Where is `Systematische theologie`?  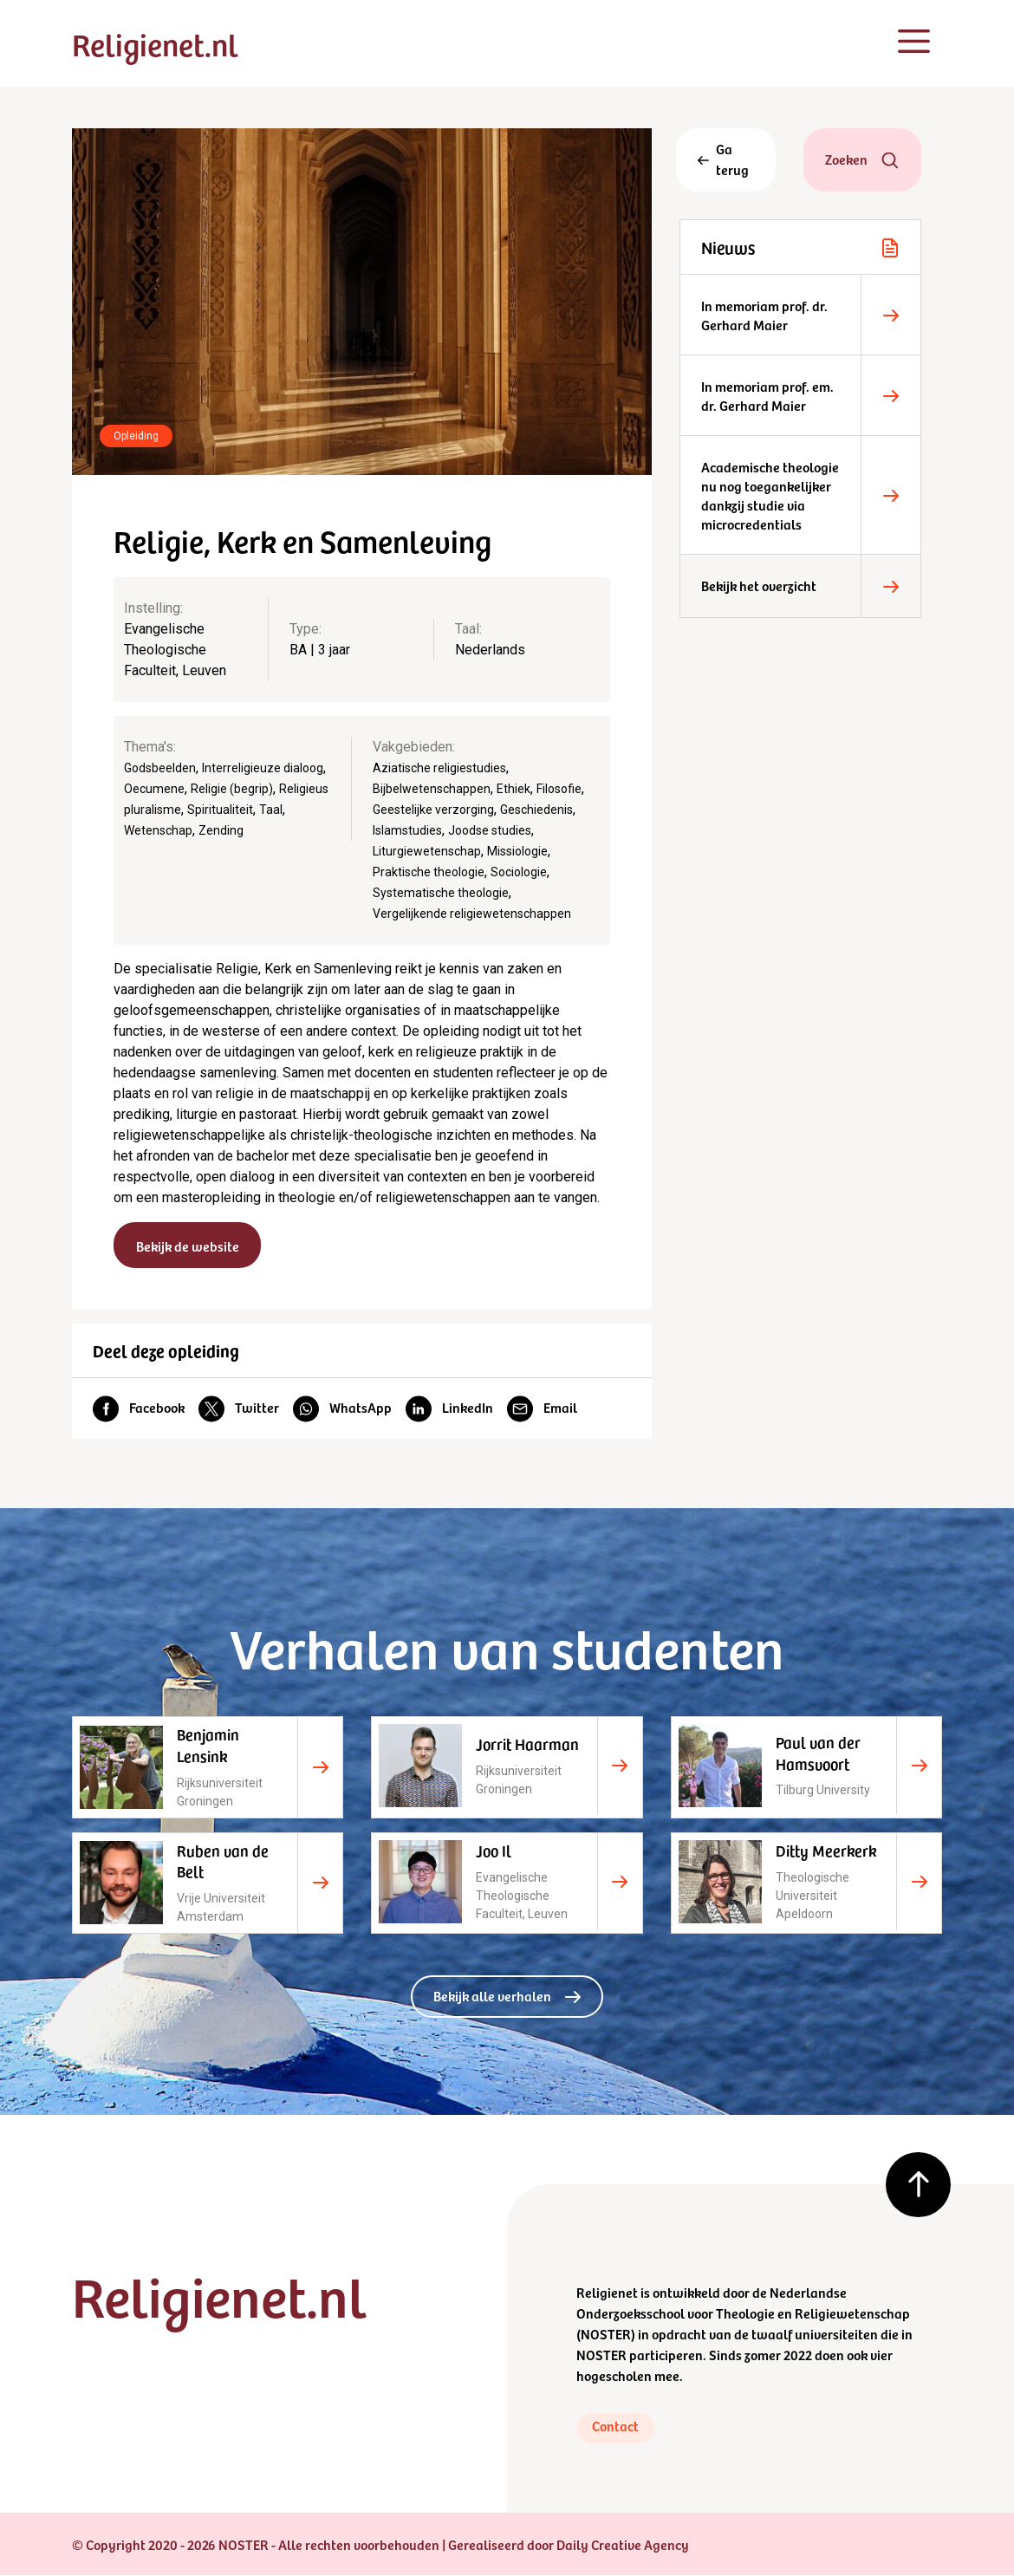 Systematische theologie is located at coordinates (441, 893).